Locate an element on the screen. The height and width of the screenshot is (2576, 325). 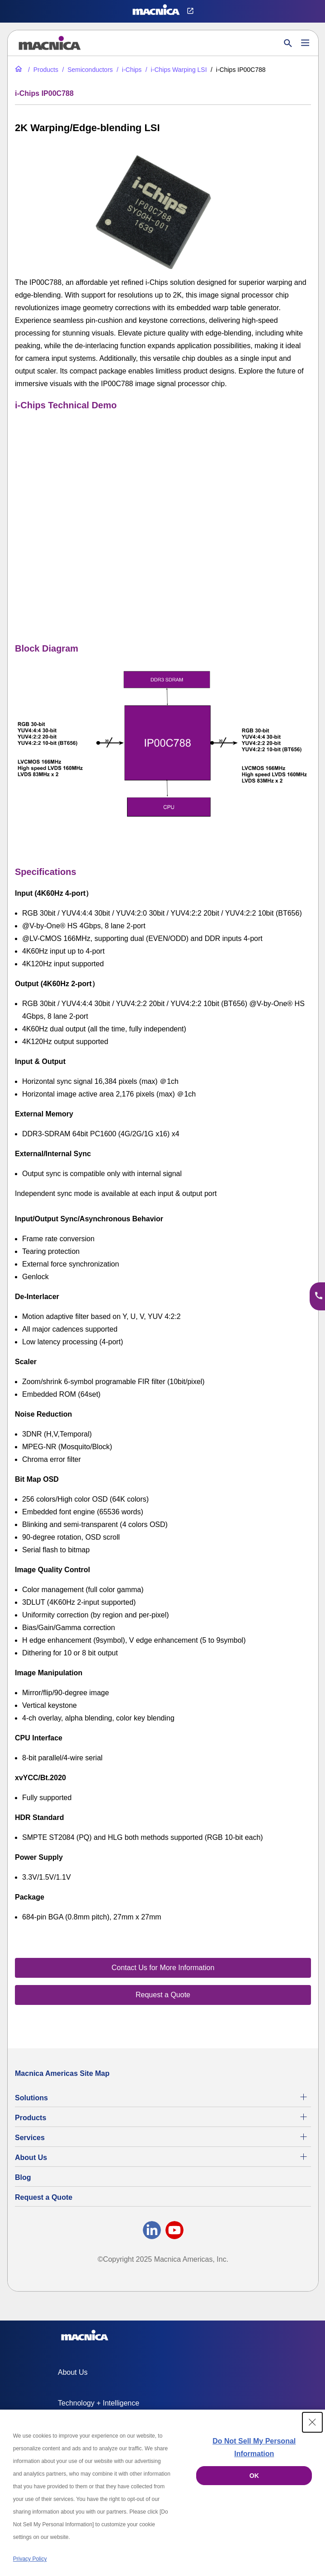
[i-Chips Technology - Scaler & Warping LSI Chips Image Processors] is located at coordinates (128, 69).